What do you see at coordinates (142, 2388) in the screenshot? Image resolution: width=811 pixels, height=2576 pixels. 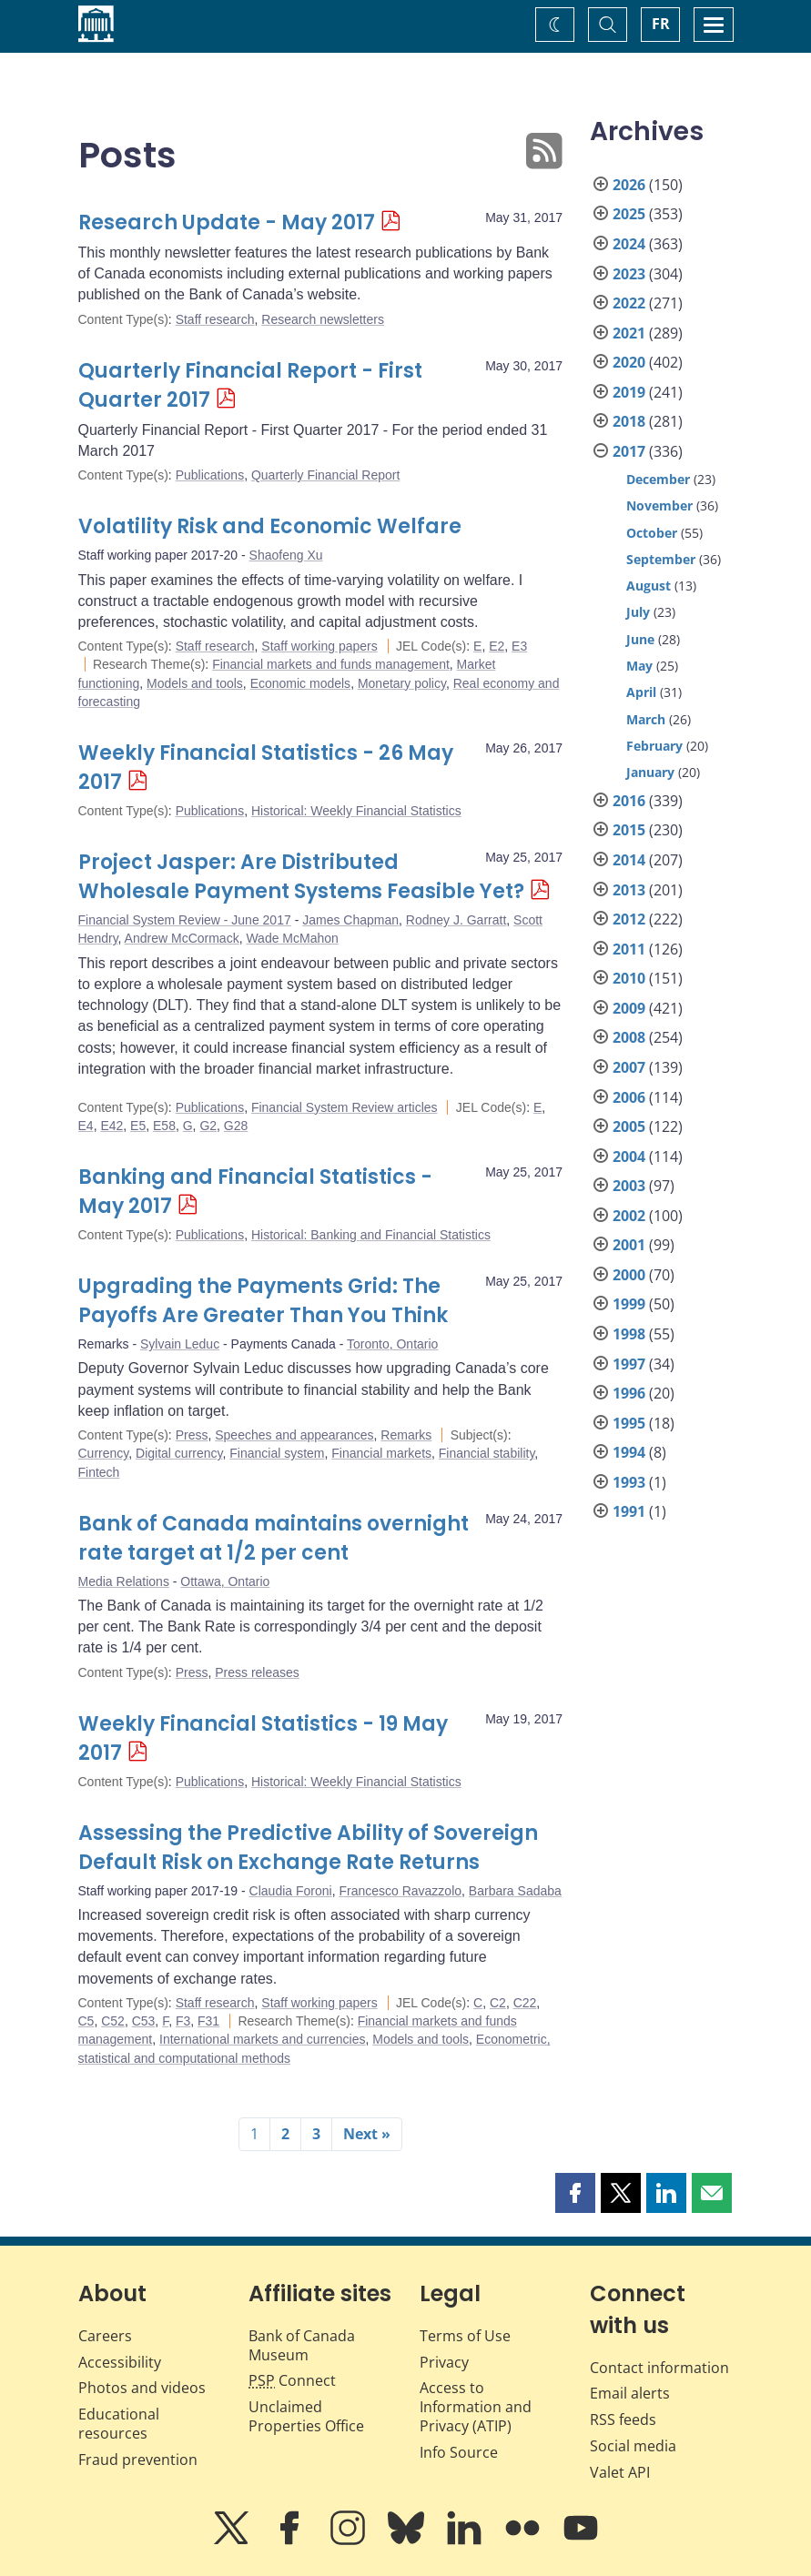 I see `Photos and videos` at bounding box center [142, 2388].